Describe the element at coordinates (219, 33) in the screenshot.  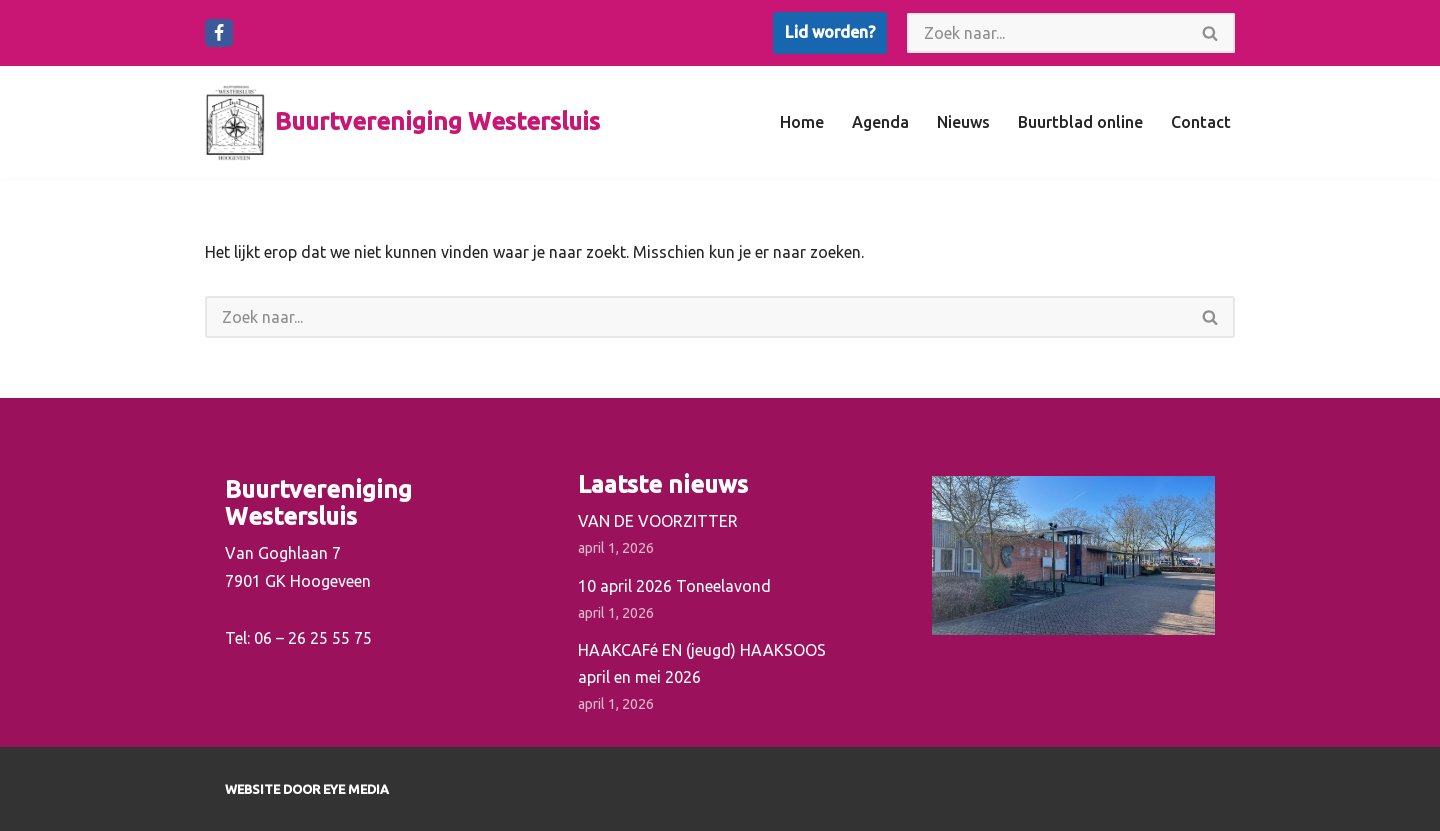
I see `[Facebook]` at that location.